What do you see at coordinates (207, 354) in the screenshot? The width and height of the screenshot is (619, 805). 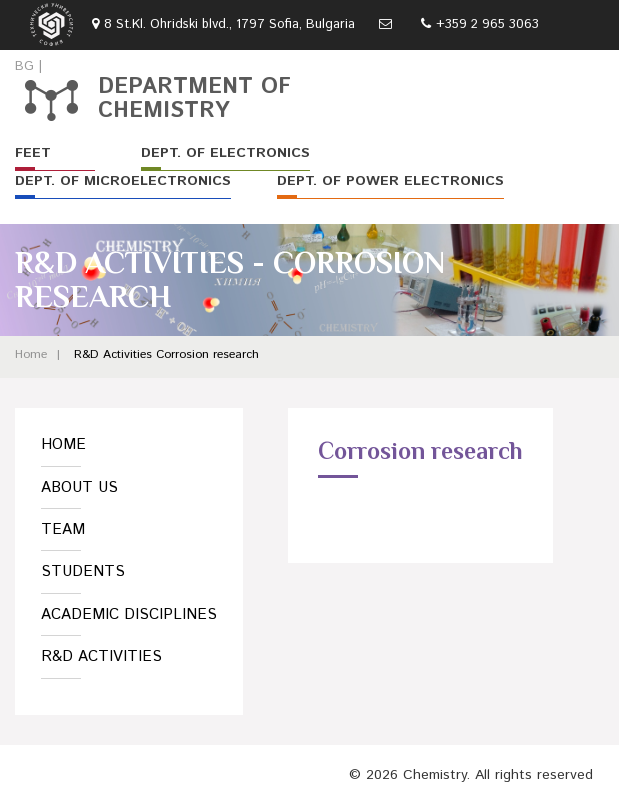 I see `Corrosion research` at bounding box center [207, 354].